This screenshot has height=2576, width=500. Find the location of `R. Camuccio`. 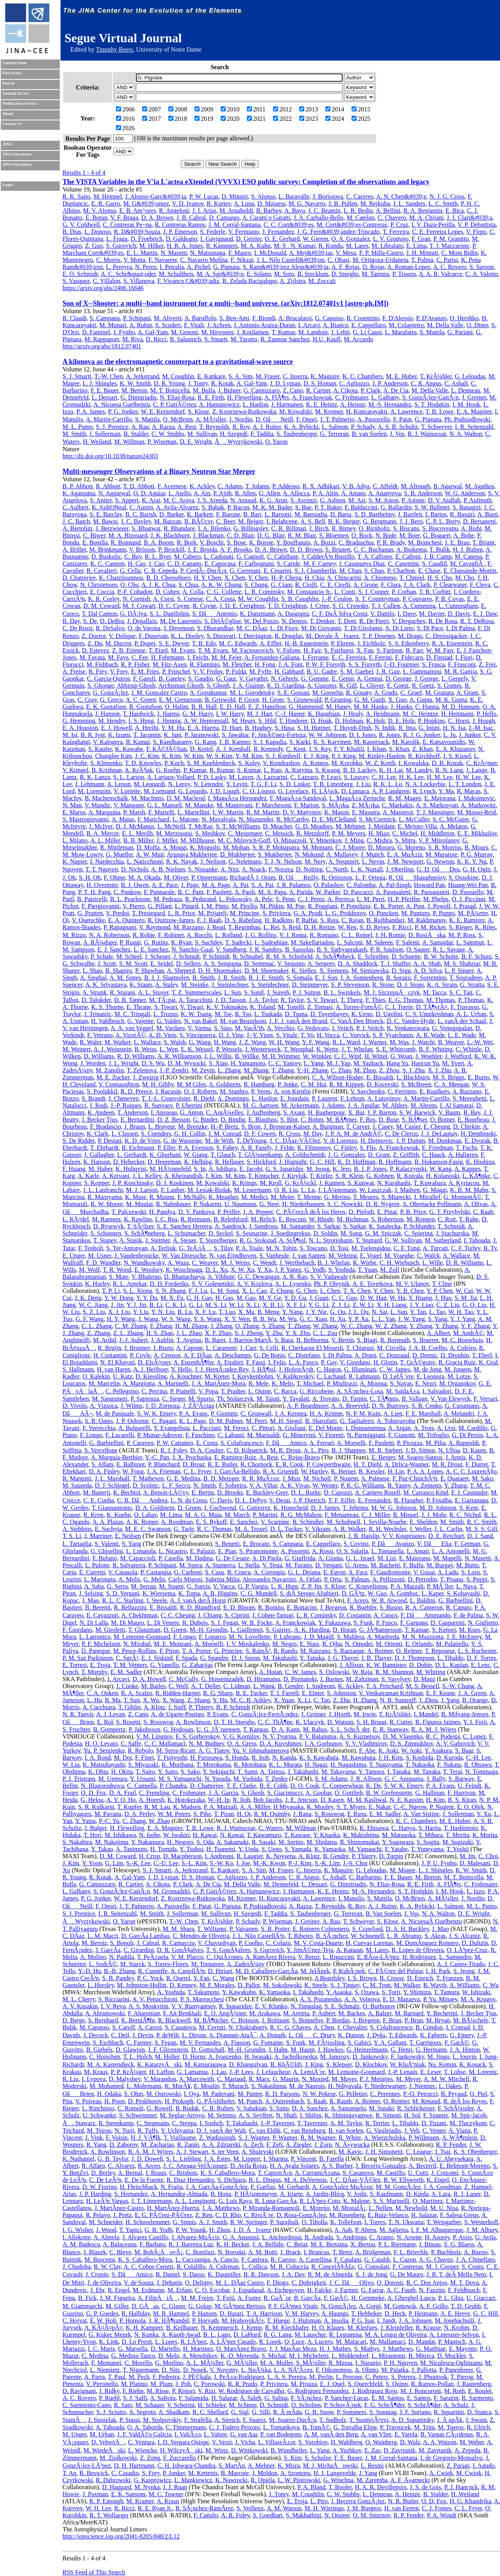

R. Camuccio is located at coordinates (178, 1943).